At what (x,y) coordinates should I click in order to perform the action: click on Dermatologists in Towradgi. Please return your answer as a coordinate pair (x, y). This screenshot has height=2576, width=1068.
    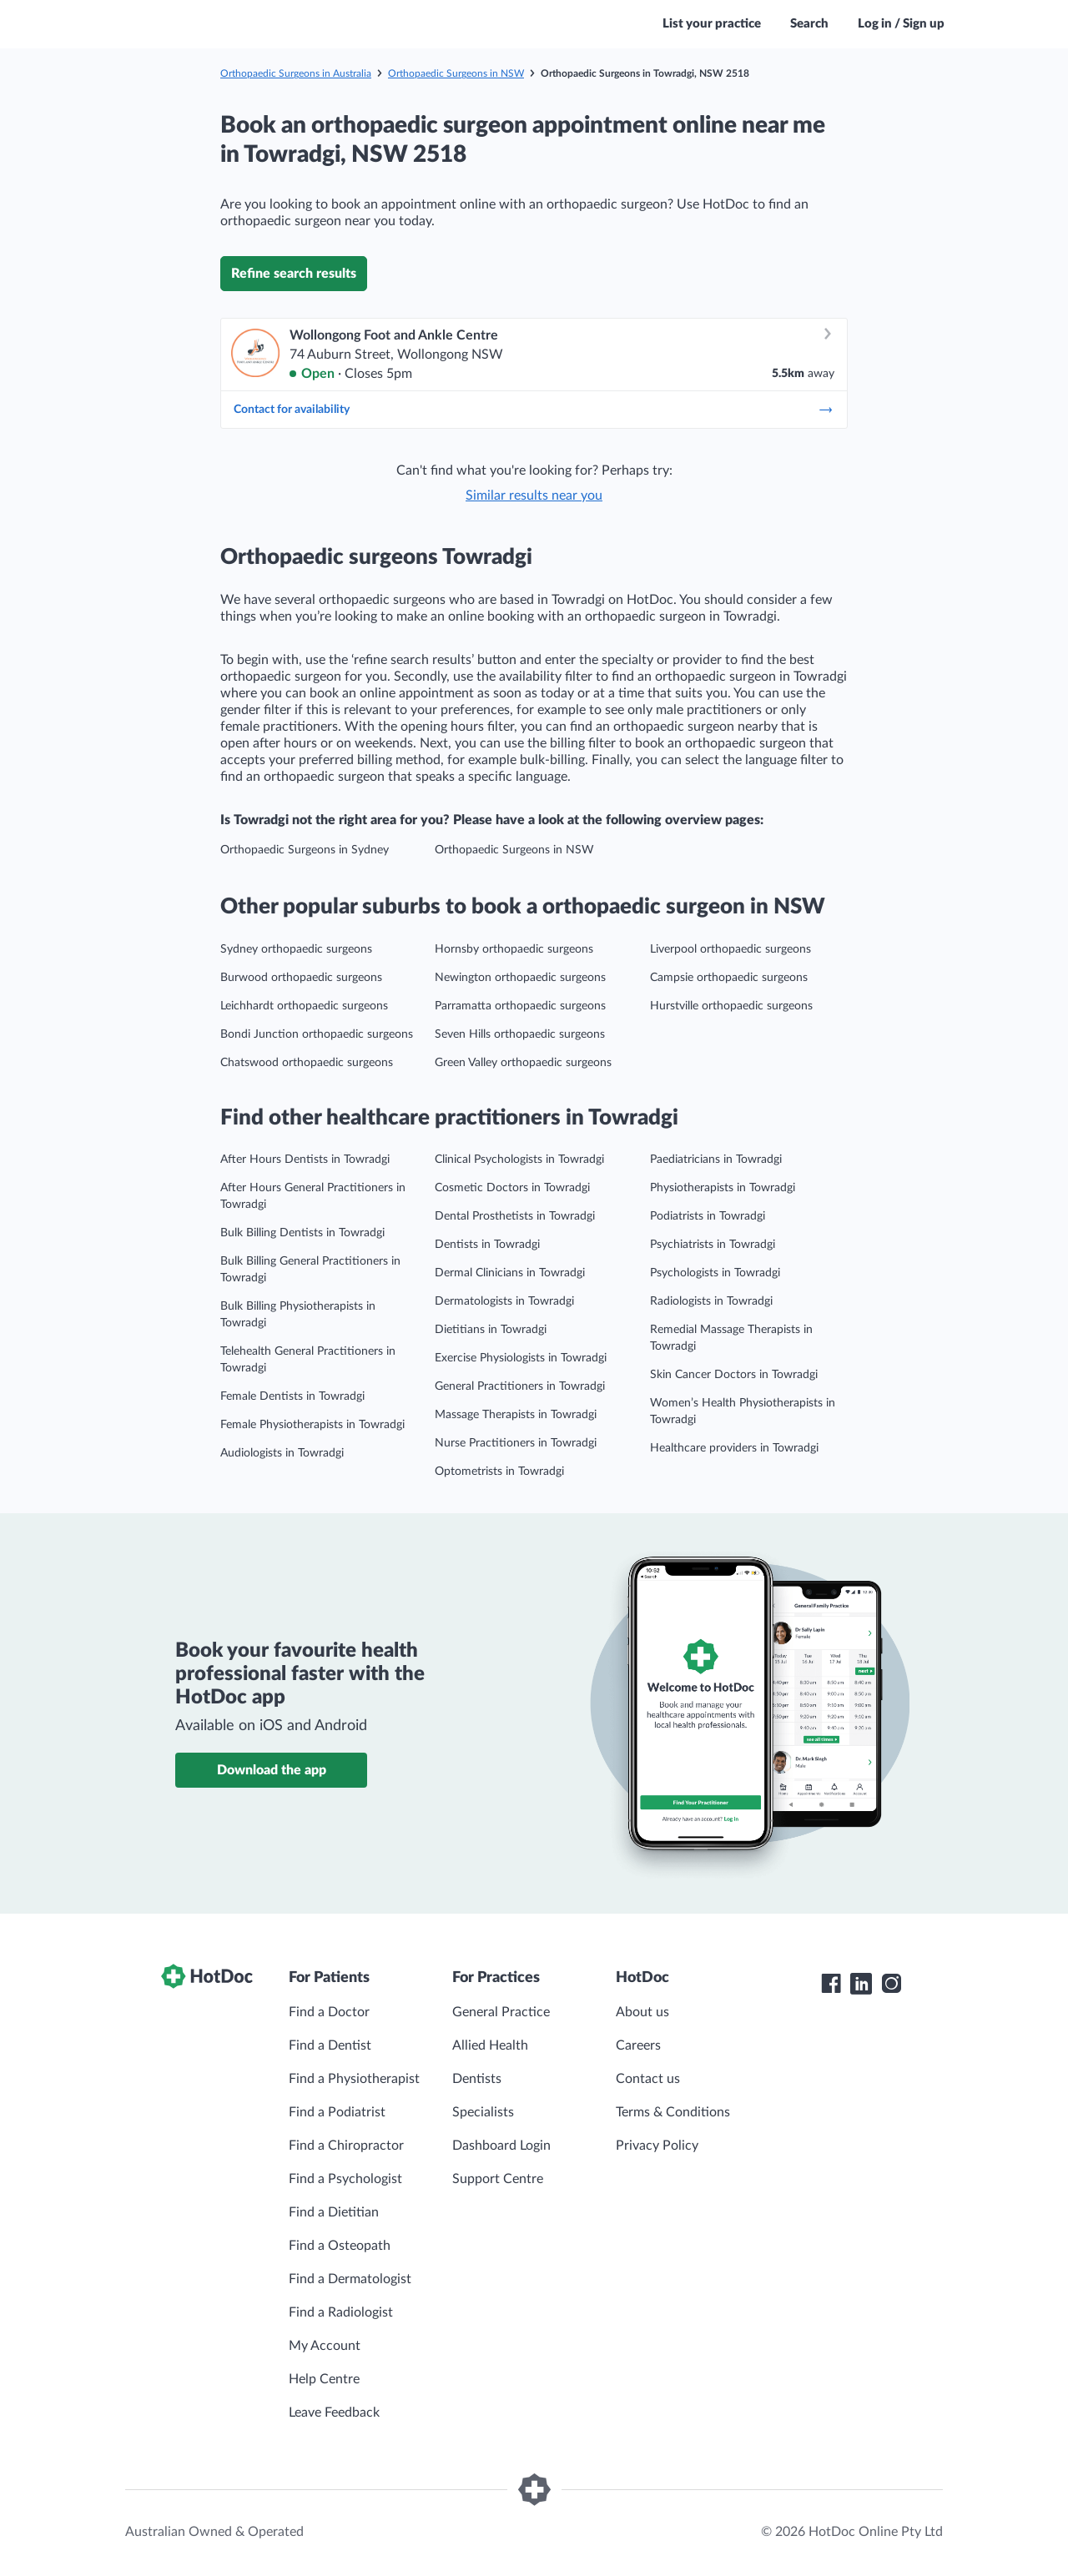
    Looking at the image, I should click on (504, 1301).